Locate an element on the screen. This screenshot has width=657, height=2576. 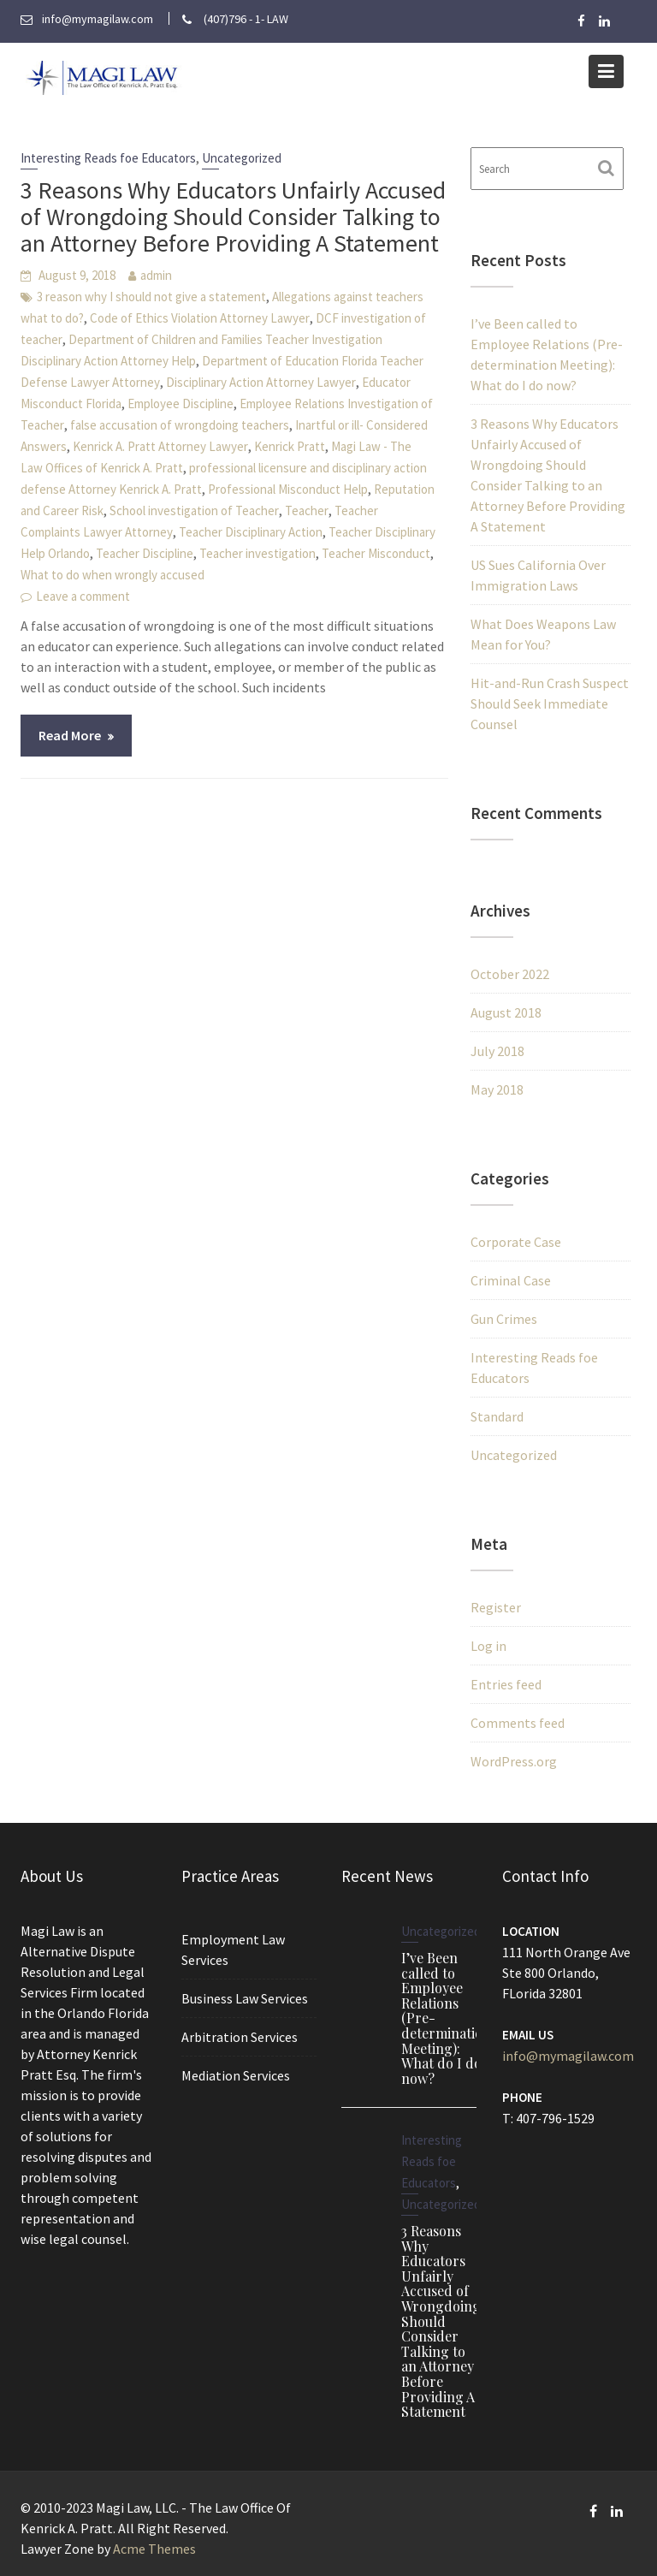
Gun Crimes is located at coordinates (504, 1318).